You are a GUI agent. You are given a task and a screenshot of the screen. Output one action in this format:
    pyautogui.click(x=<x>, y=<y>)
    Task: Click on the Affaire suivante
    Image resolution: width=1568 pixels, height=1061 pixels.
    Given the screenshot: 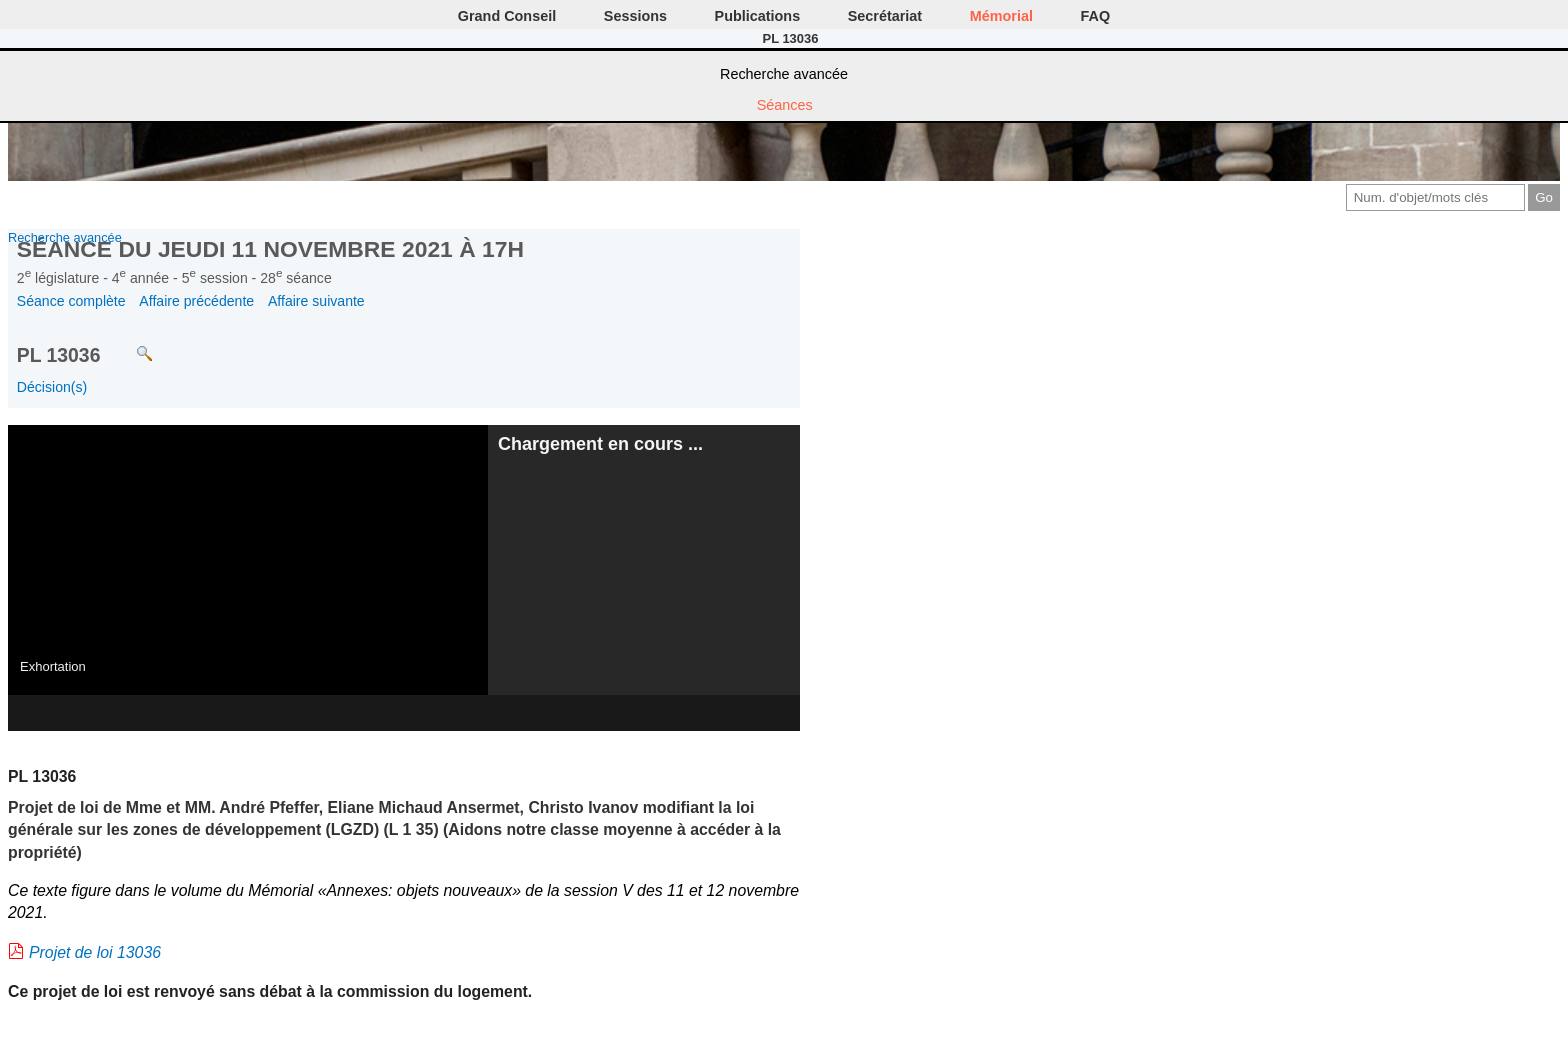 What is the action you would take?
    pyautogui.click(x=316, y=301)
    